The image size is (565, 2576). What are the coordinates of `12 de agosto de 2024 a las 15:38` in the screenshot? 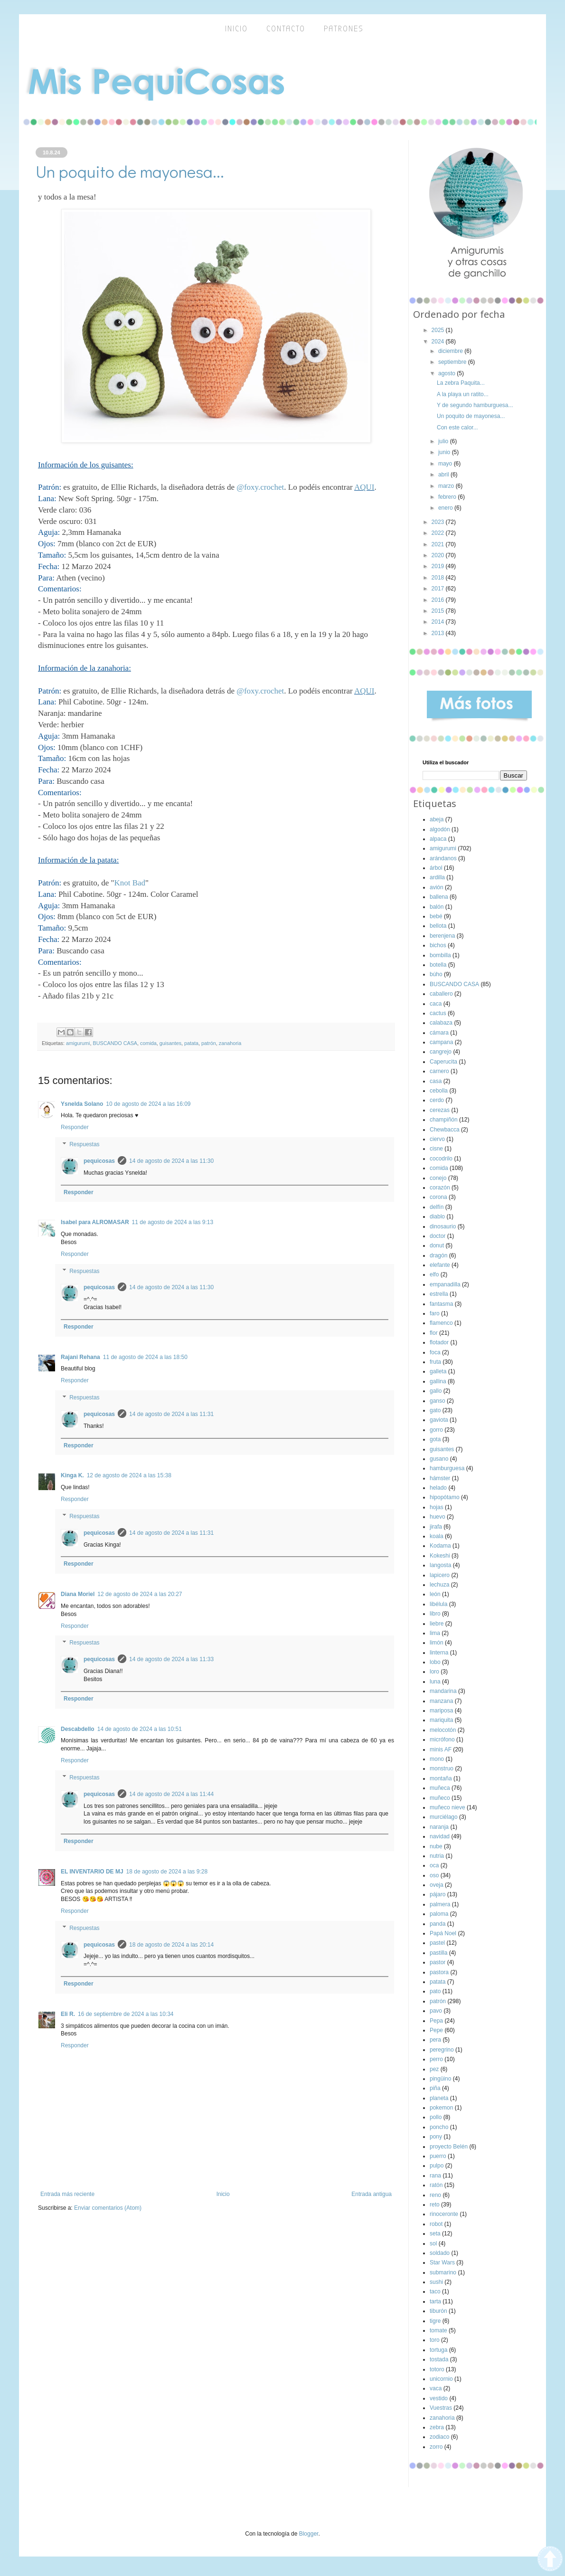 It's located at (129, 1475).